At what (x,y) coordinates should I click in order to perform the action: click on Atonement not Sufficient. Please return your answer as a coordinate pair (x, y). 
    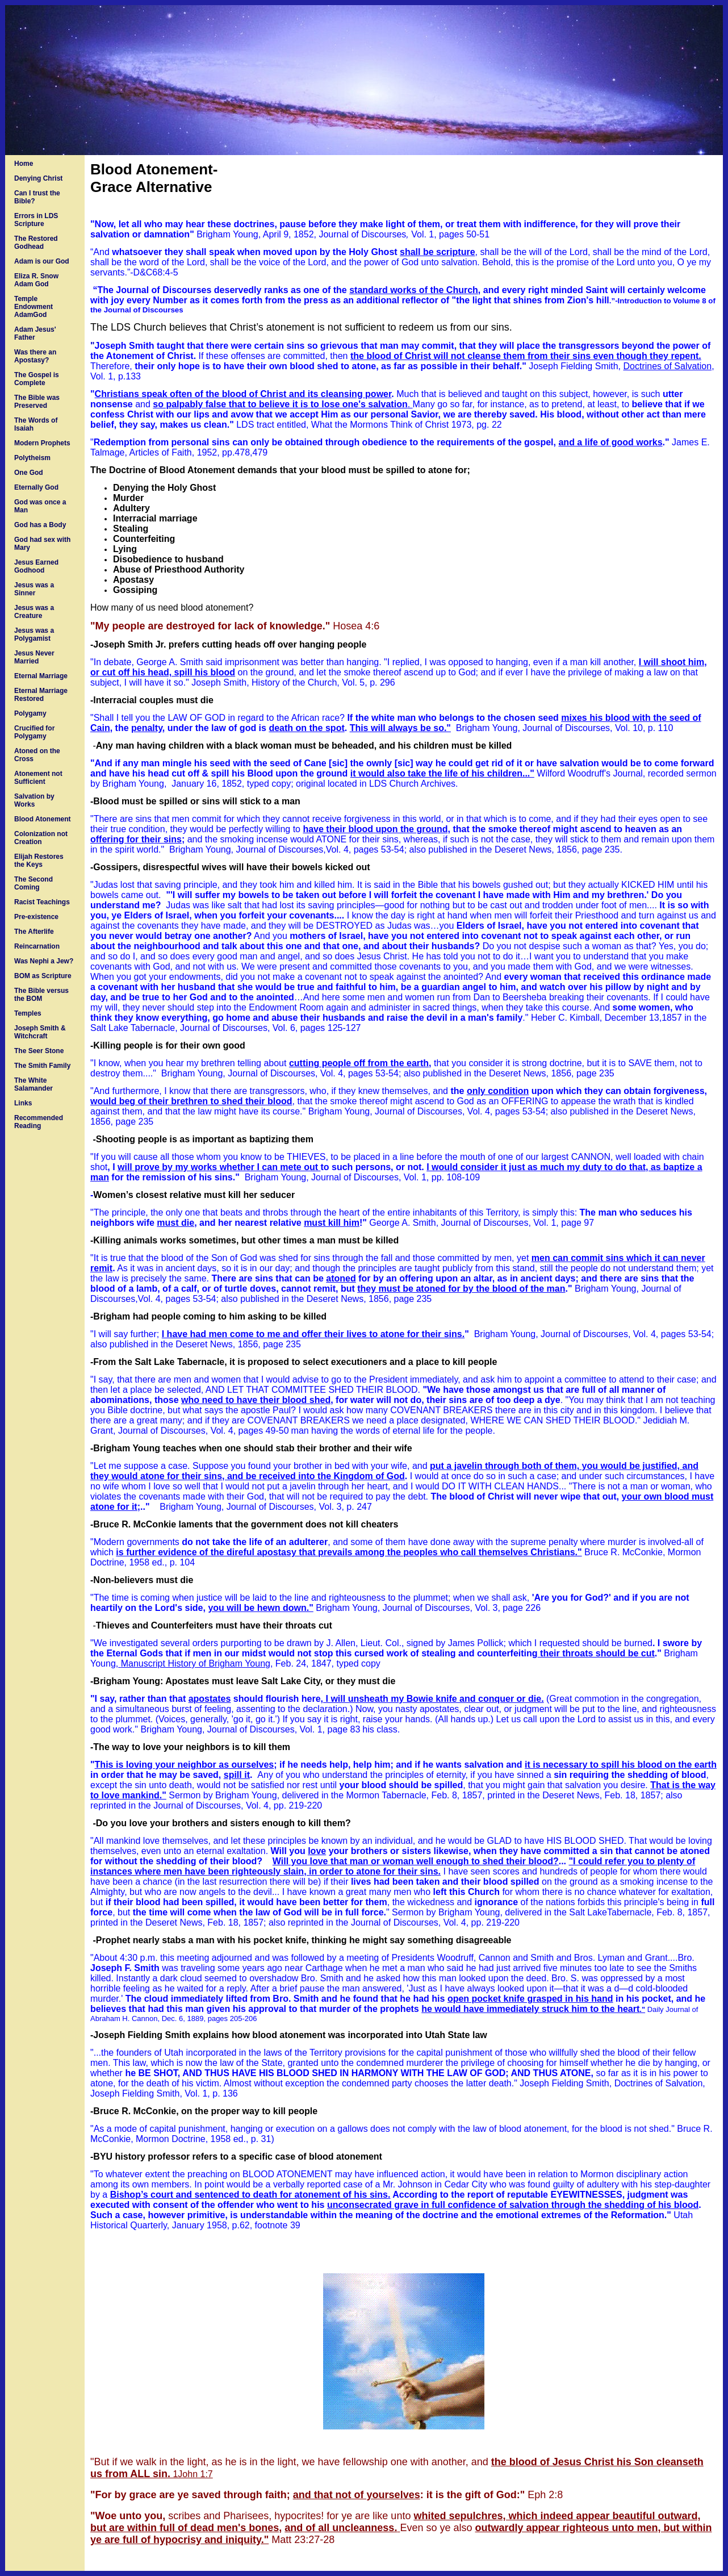
    Looking at the image, I should click on (38, 778).